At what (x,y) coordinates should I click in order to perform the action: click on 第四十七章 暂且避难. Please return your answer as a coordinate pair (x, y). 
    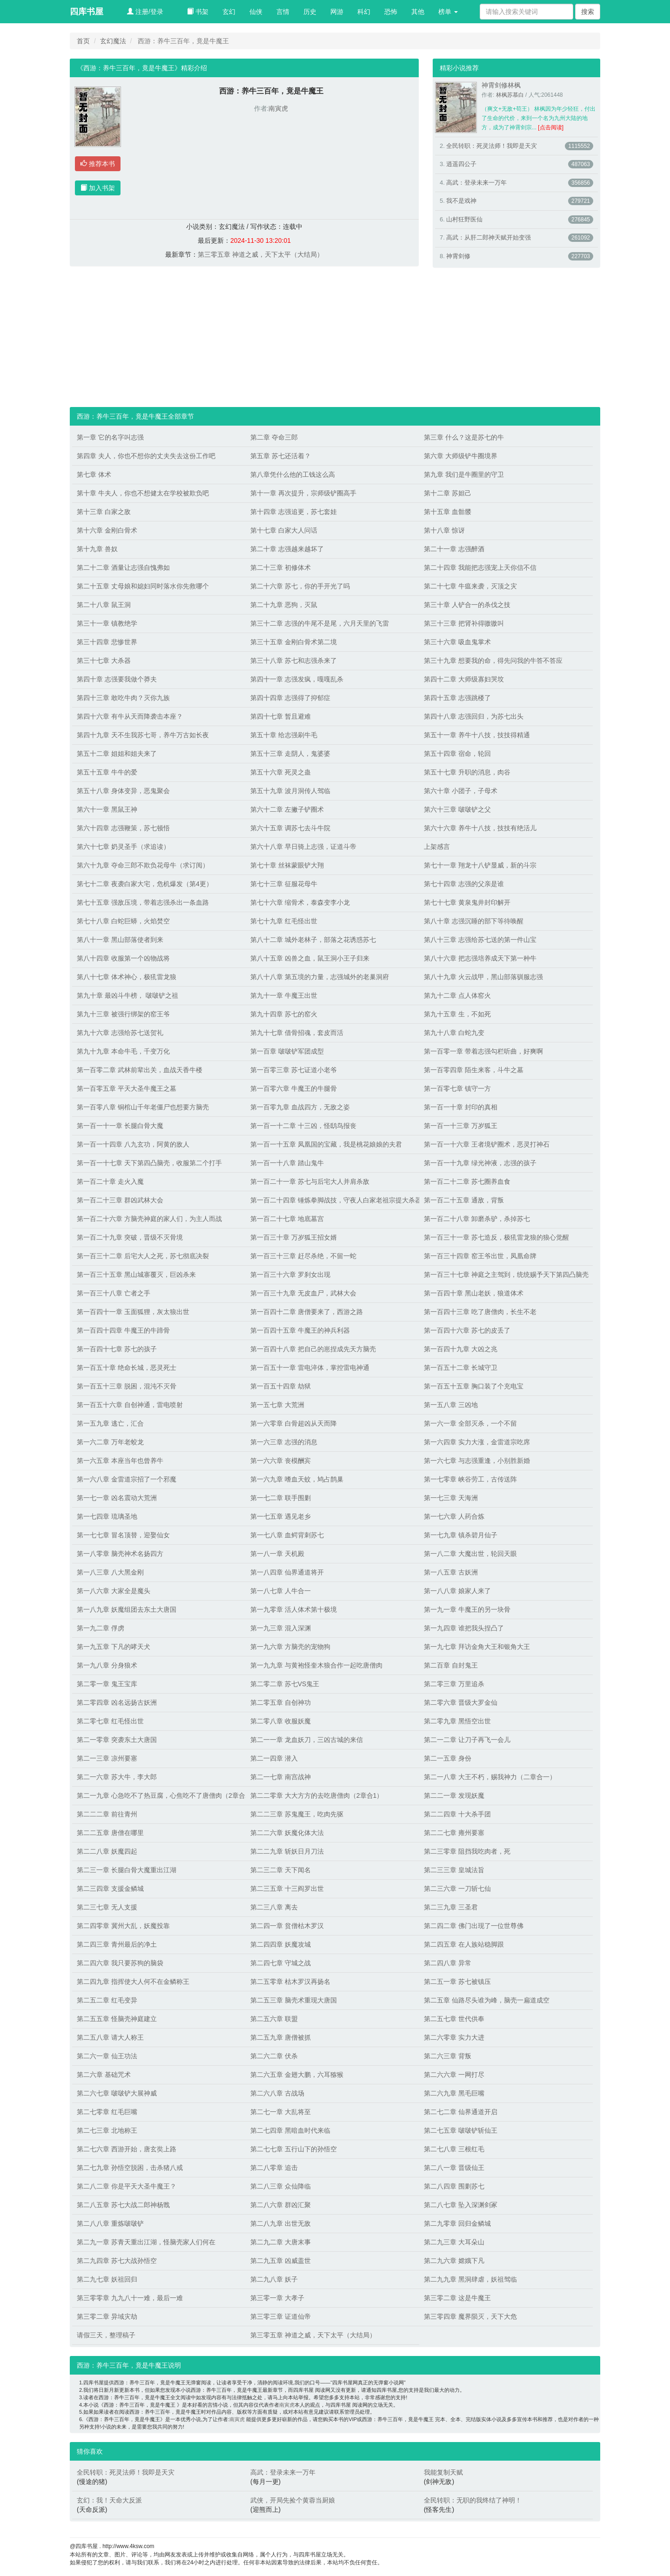
    Looking at the image, I should click on (280, 716).